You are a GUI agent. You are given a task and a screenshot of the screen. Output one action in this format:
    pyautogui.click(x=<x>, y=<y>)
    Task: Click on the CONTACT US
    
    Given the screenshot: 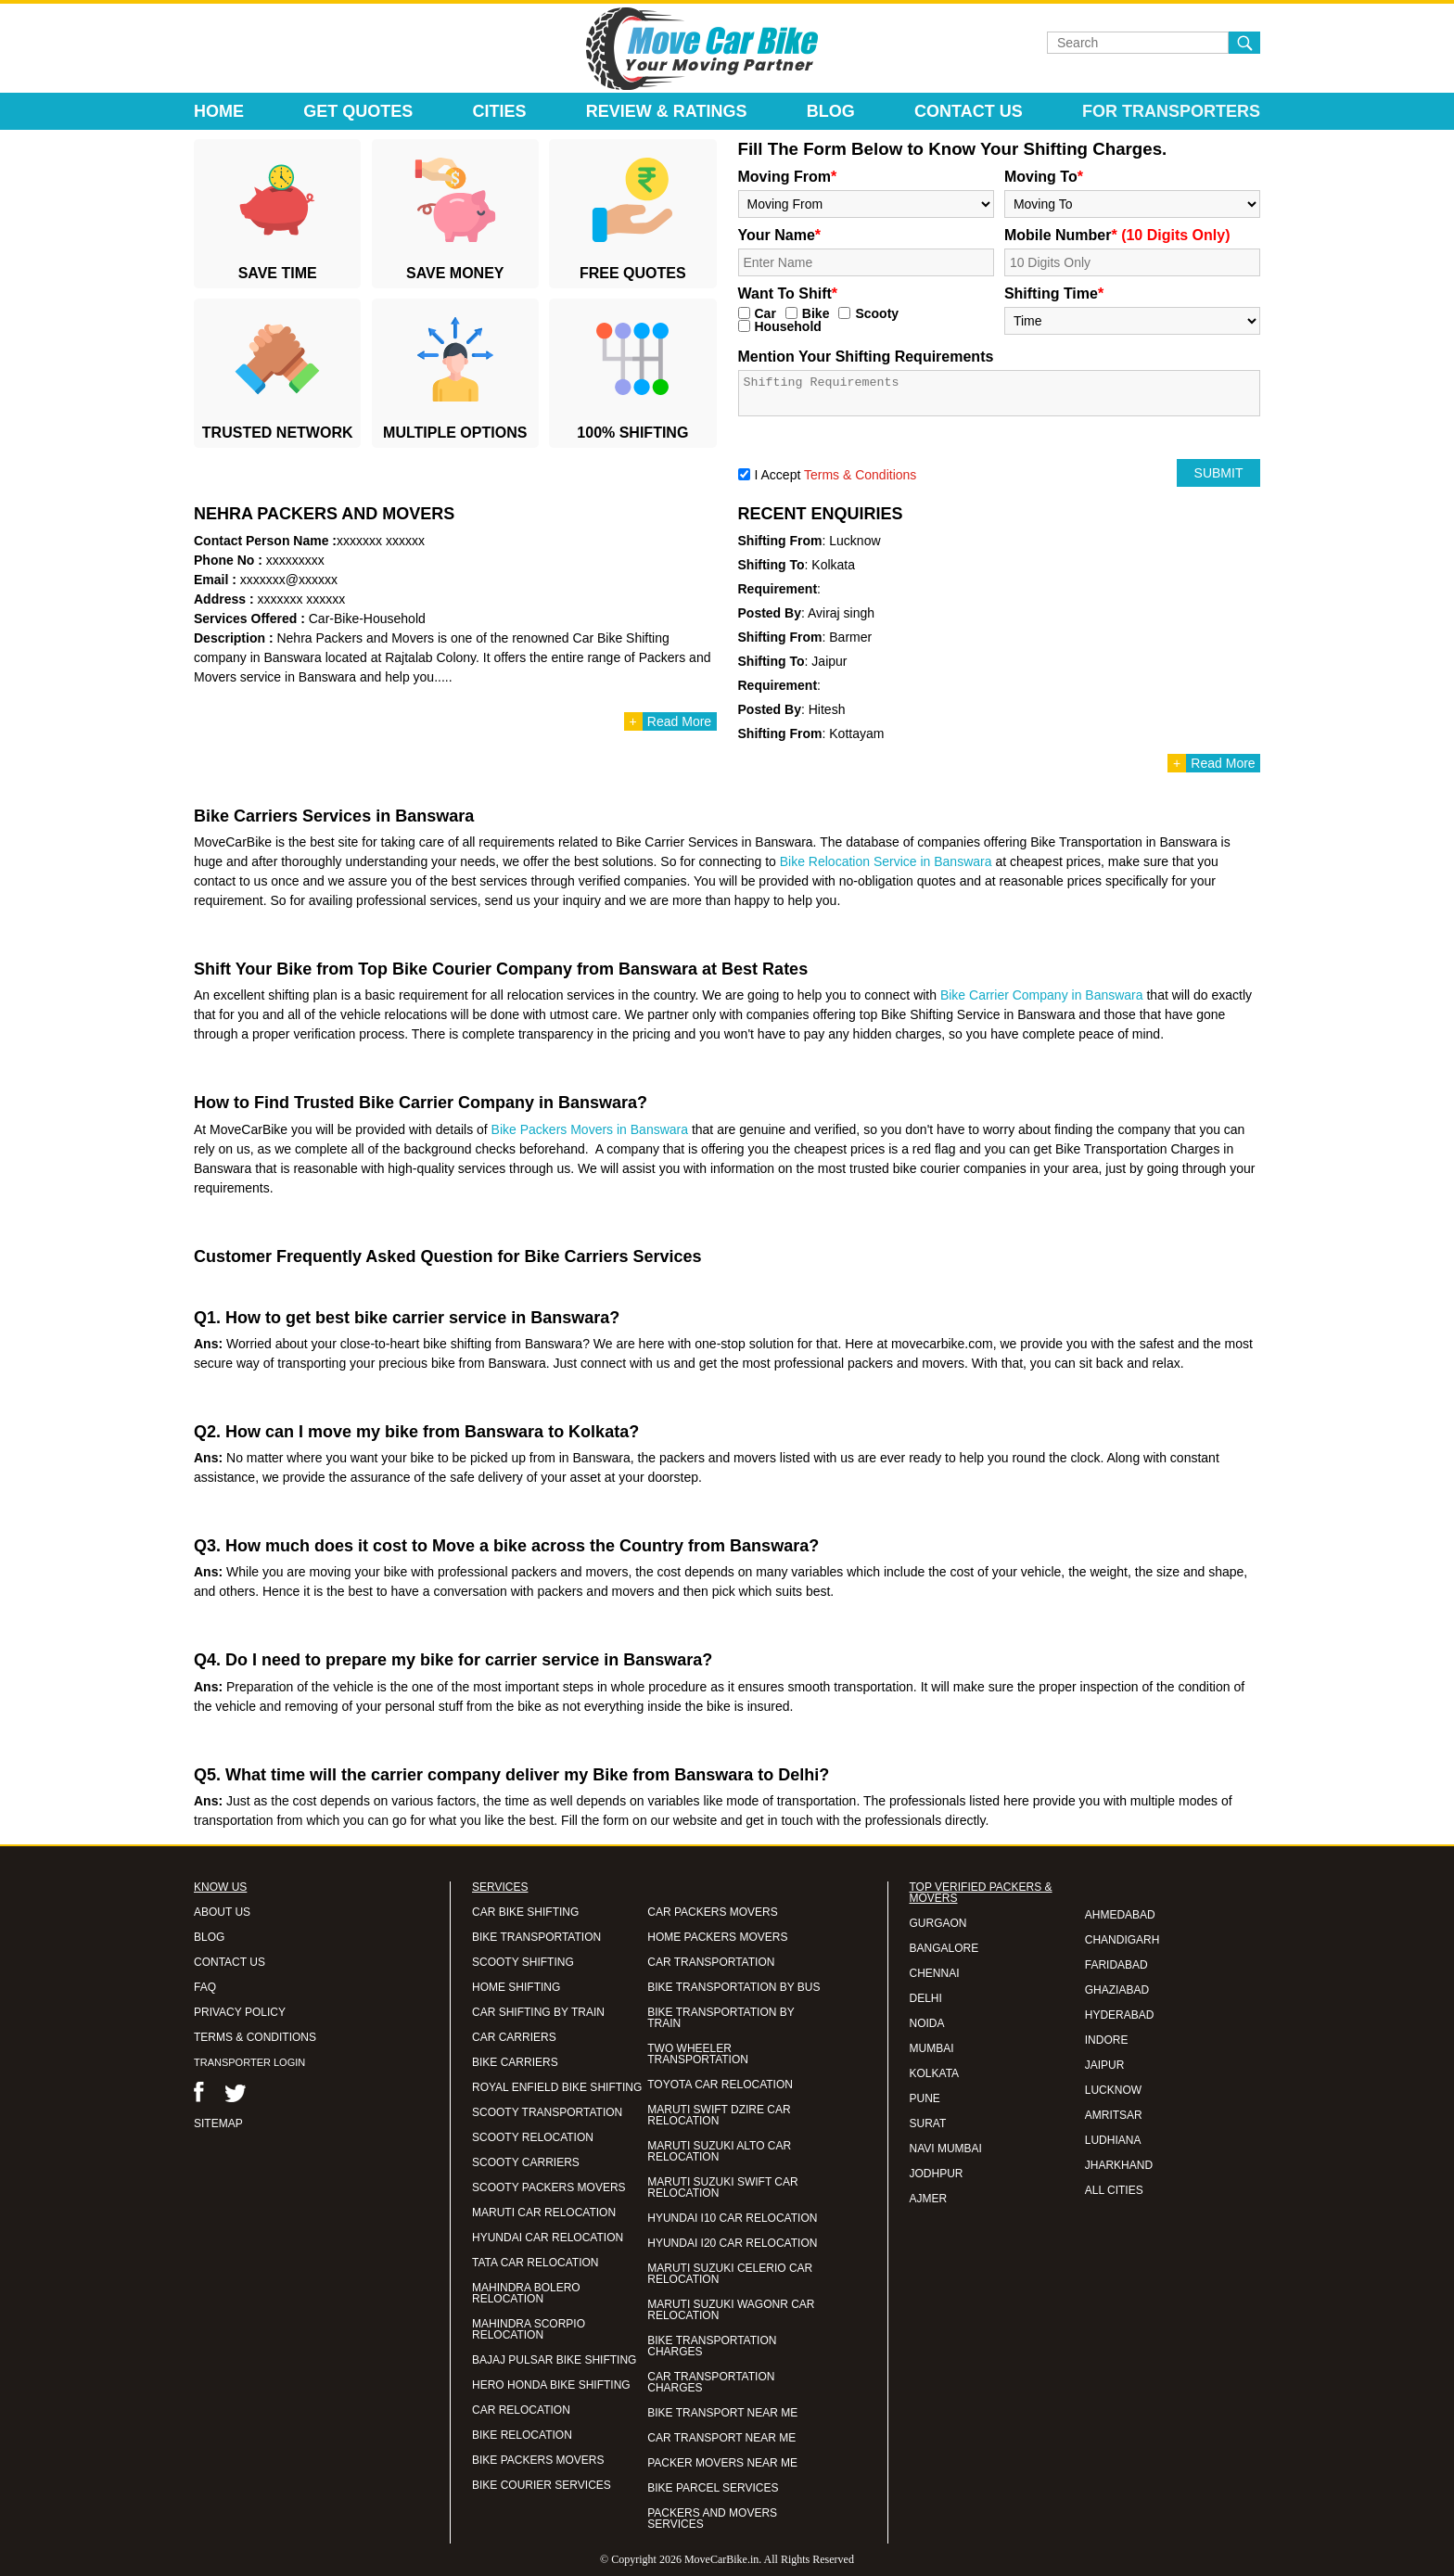 What is the action you would take?
    pyautogui.click(x=229, y=1962)
    